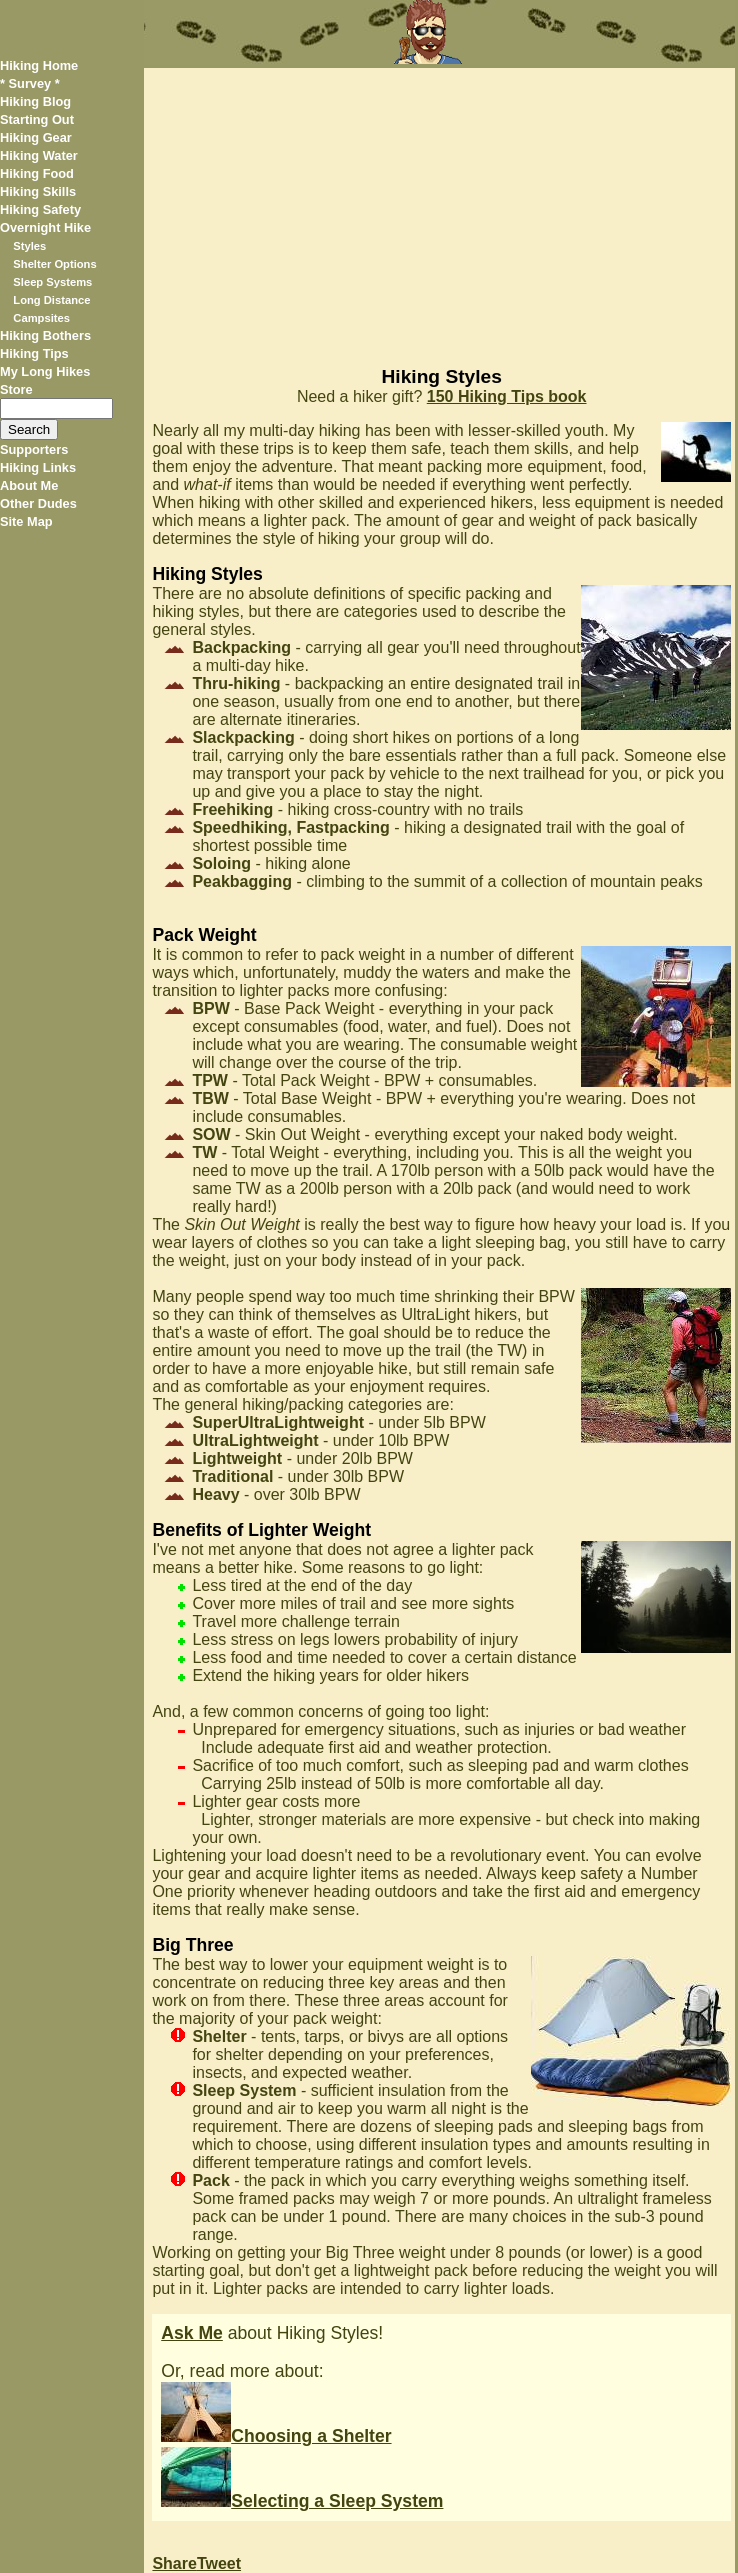  I want to click on Hiking Skills, so click(38, 191).